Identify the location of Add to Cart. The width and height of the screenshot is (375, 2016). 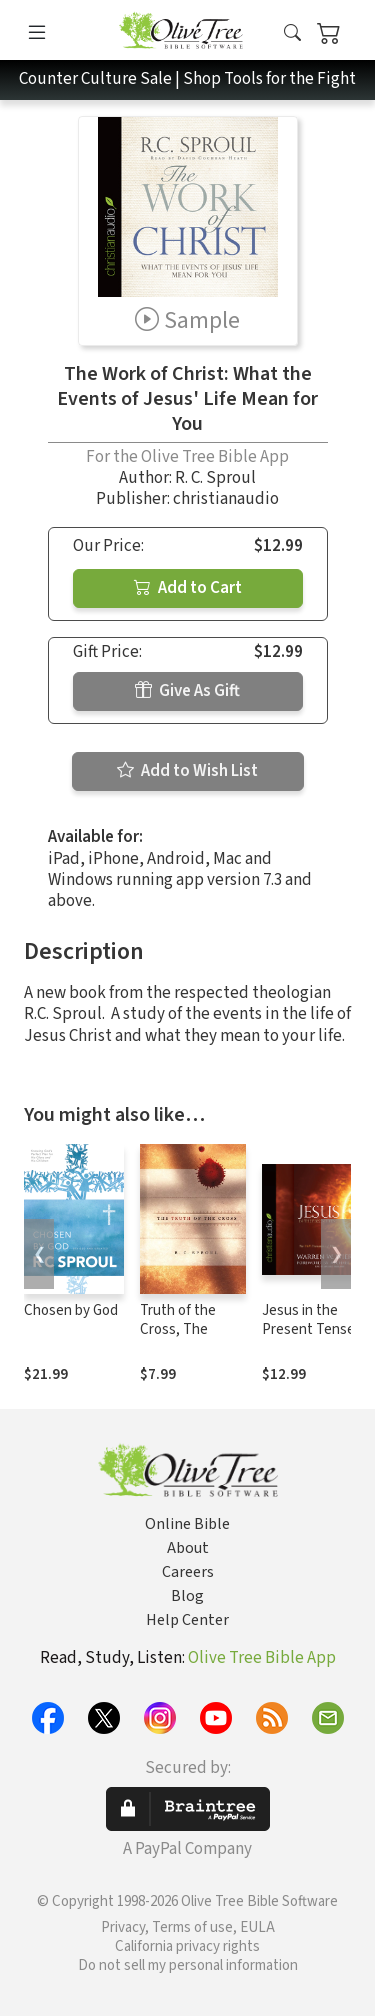
(188, 588).